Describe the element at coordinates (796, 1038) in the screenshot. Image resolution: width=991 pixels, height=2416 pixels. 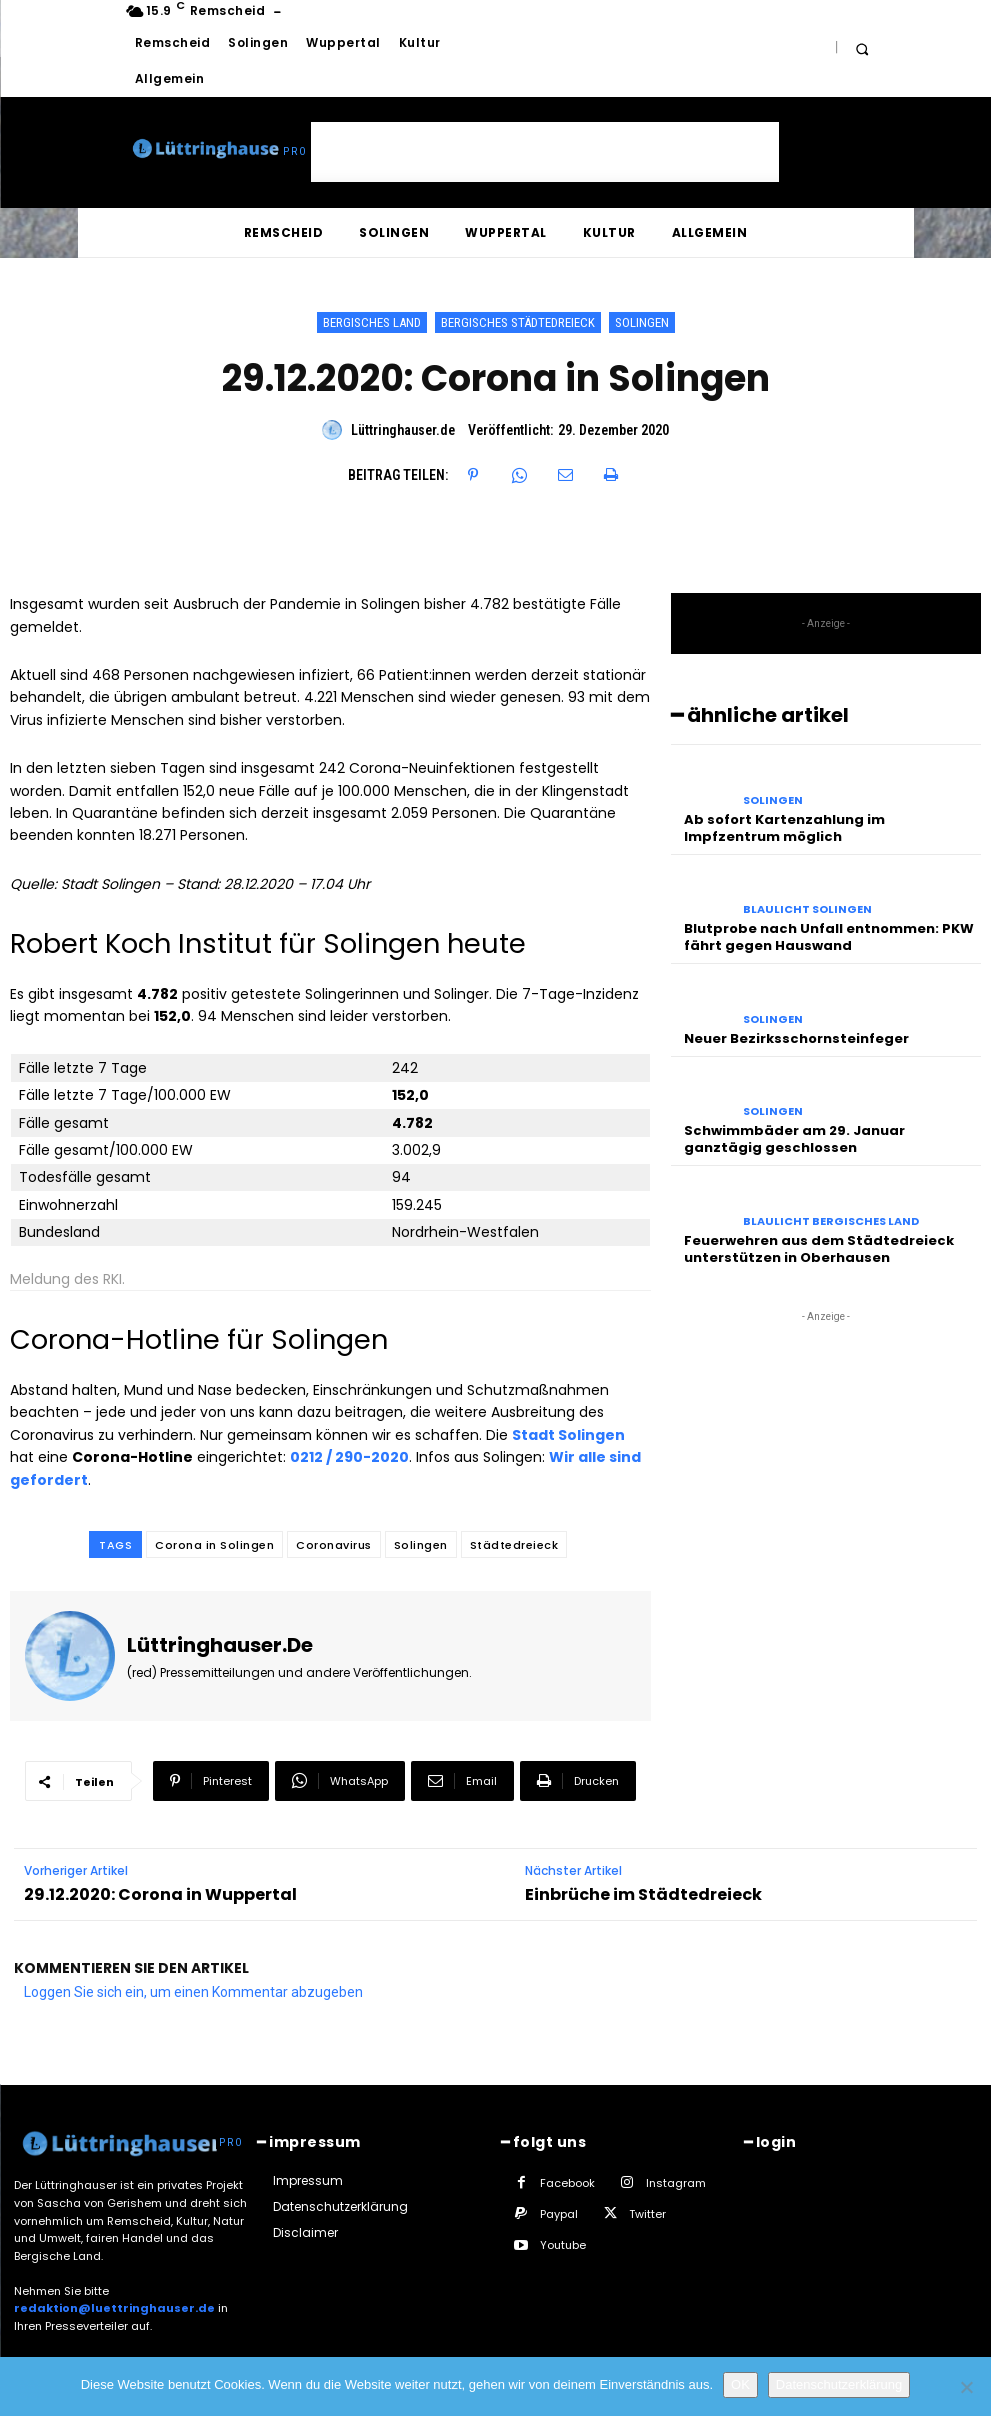
I see `Neuer Bezirksschornsteinfeger` at that location.